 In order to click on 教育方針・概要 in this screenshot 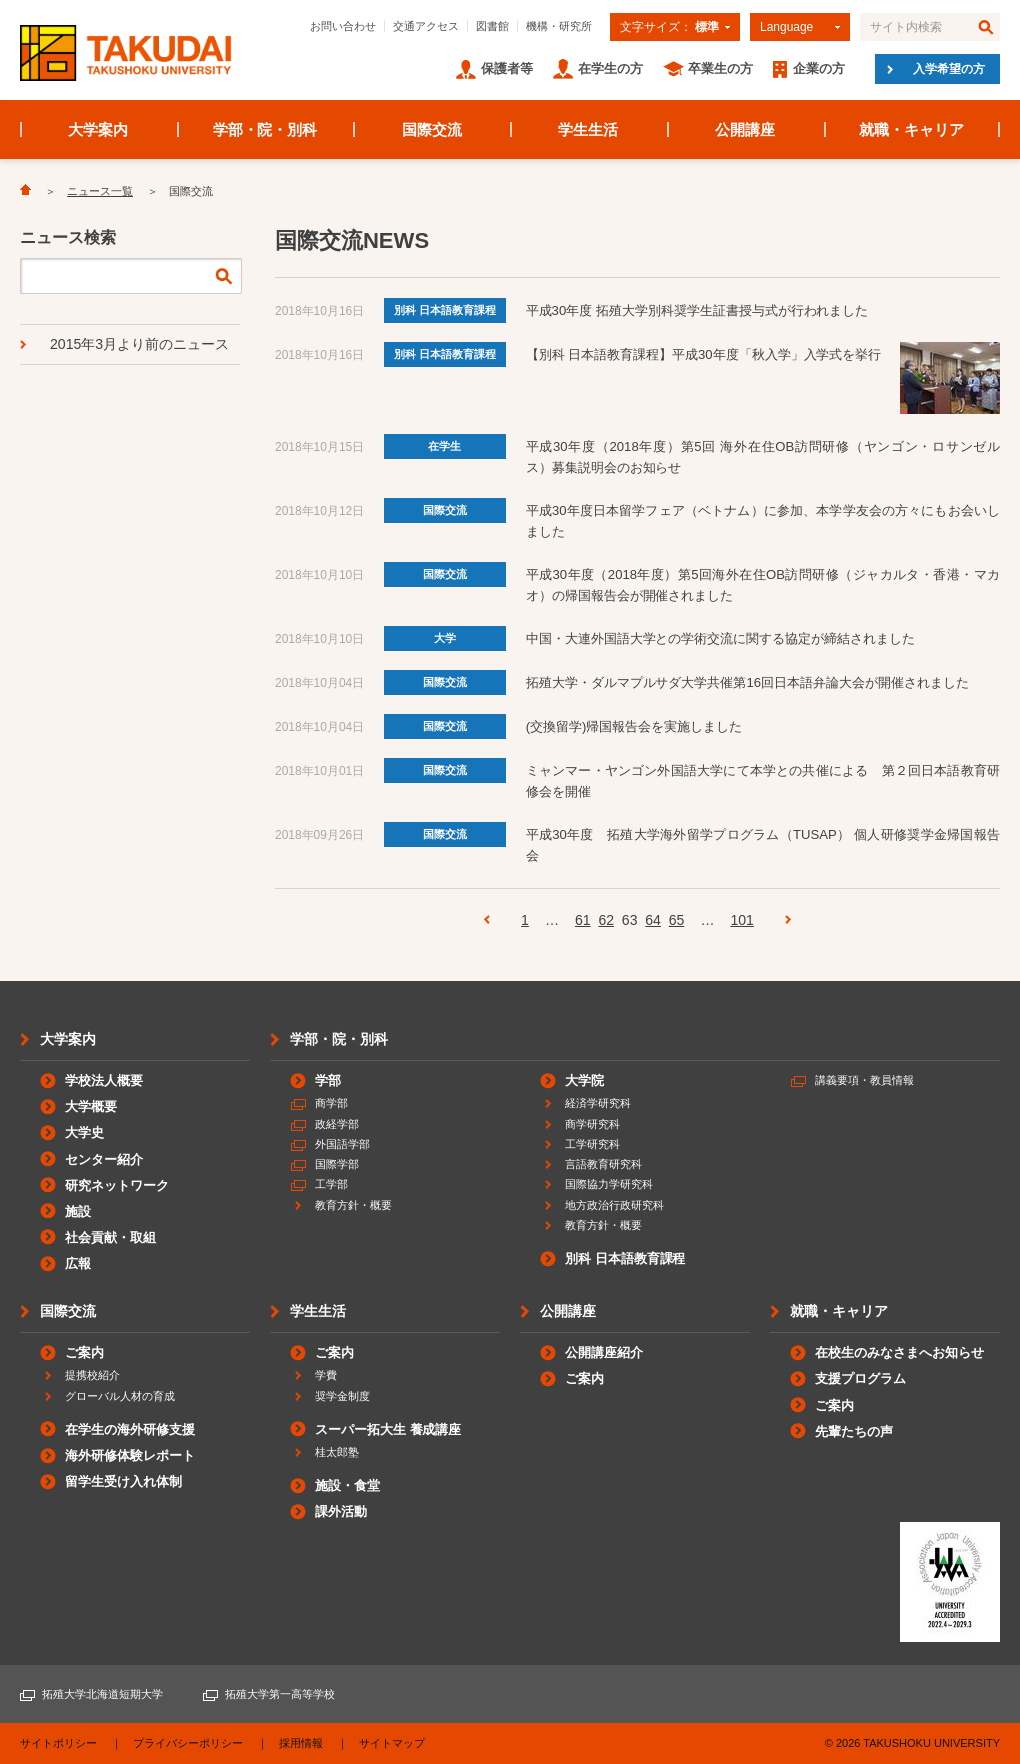, I will do `click(353, 1205)`.